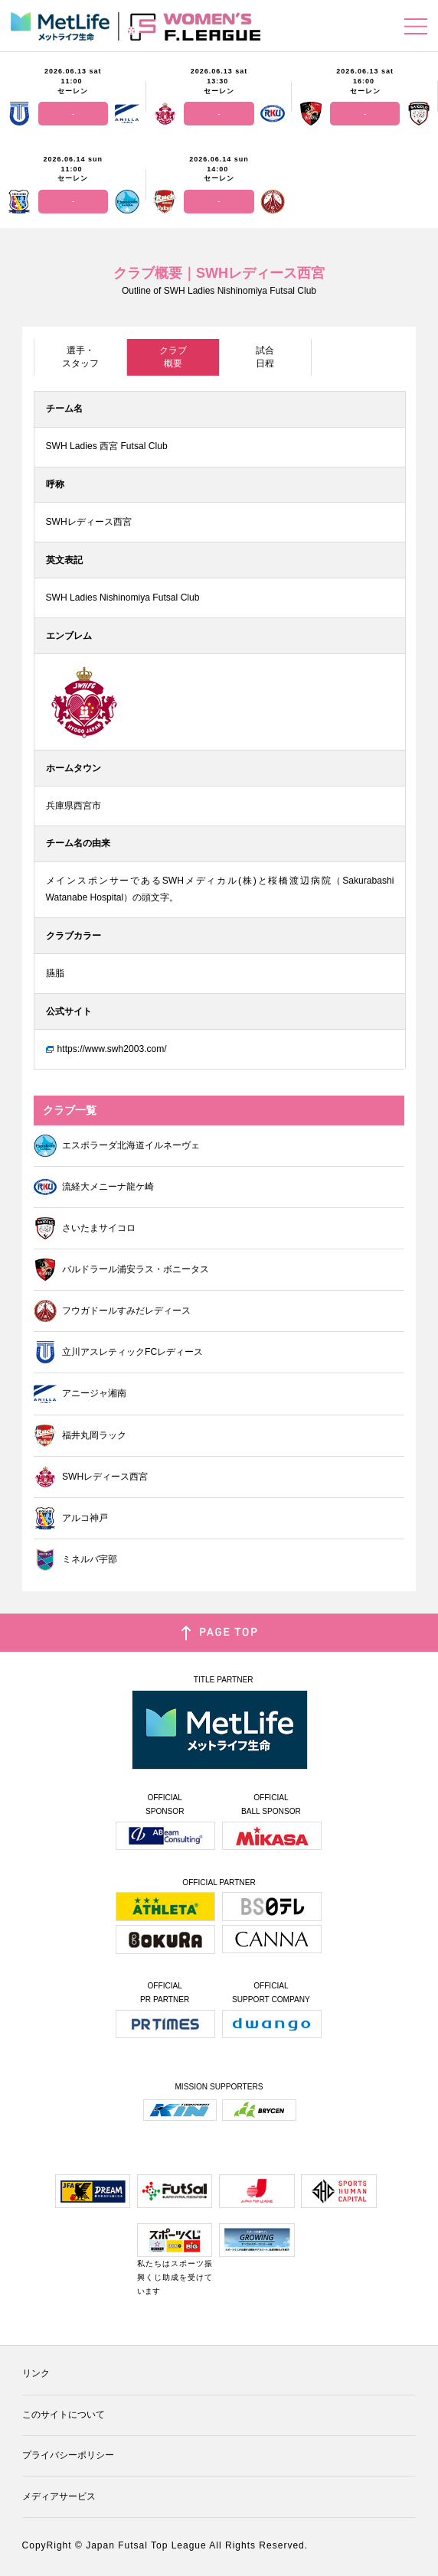 The width and height of the screenshot is (438, 2576). I want to click on アルコ神戸, so click(71, 1518).